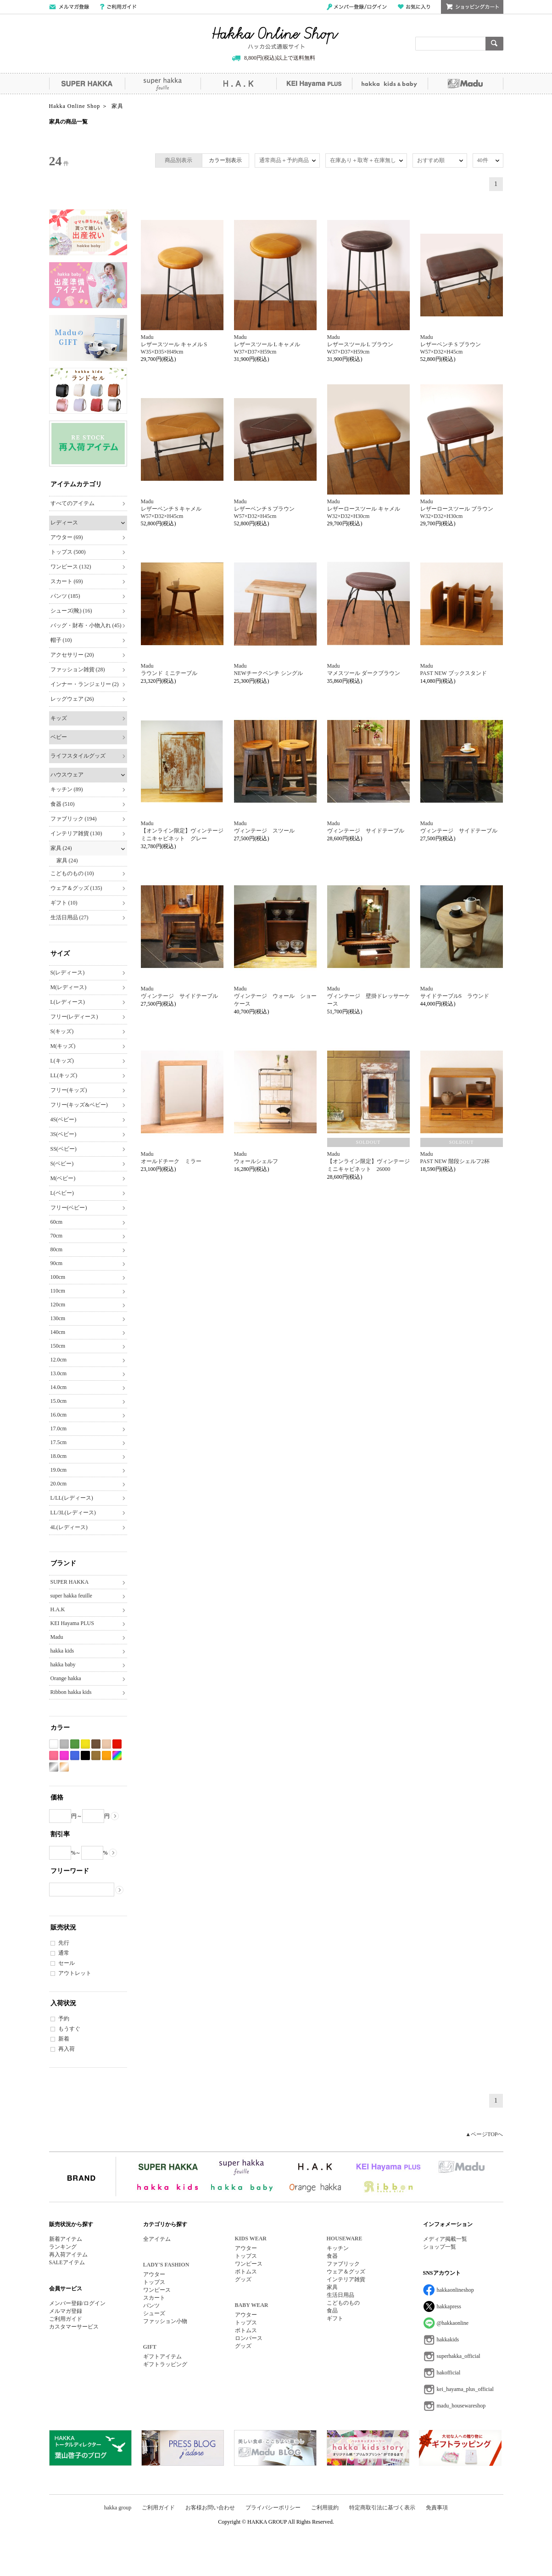 The image size is (552, 2576). I want to click on フリー(ベビー), so click(68, 1207).